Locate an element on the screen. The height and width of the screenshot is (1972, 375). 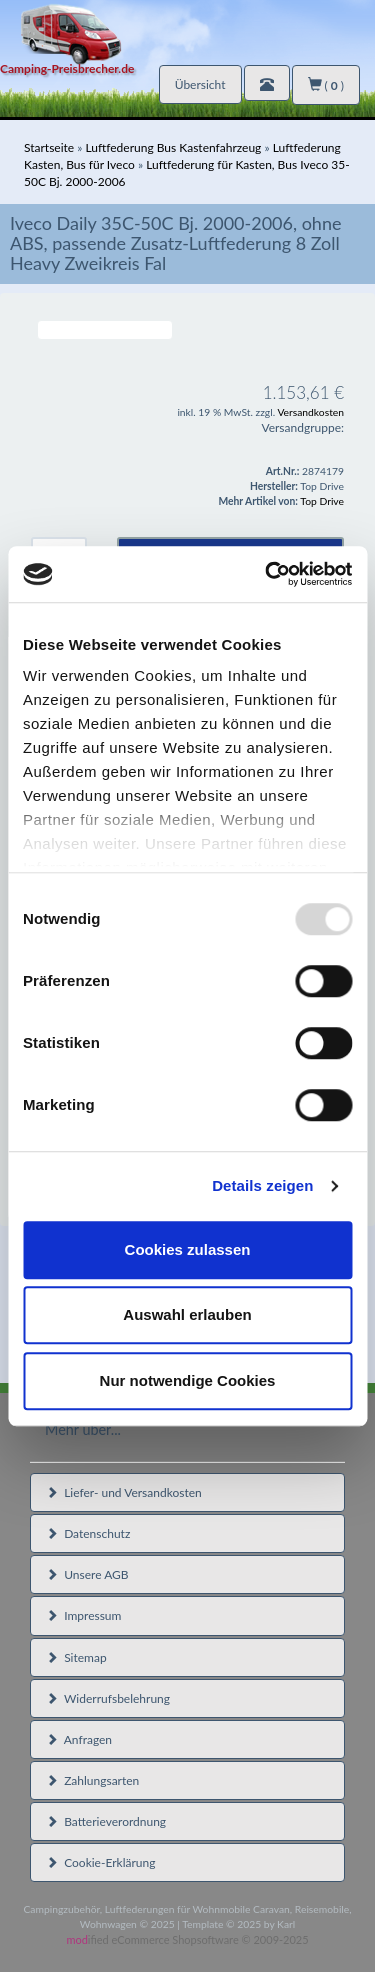
Cookies zulassen is located at coordinates (188, 1249).